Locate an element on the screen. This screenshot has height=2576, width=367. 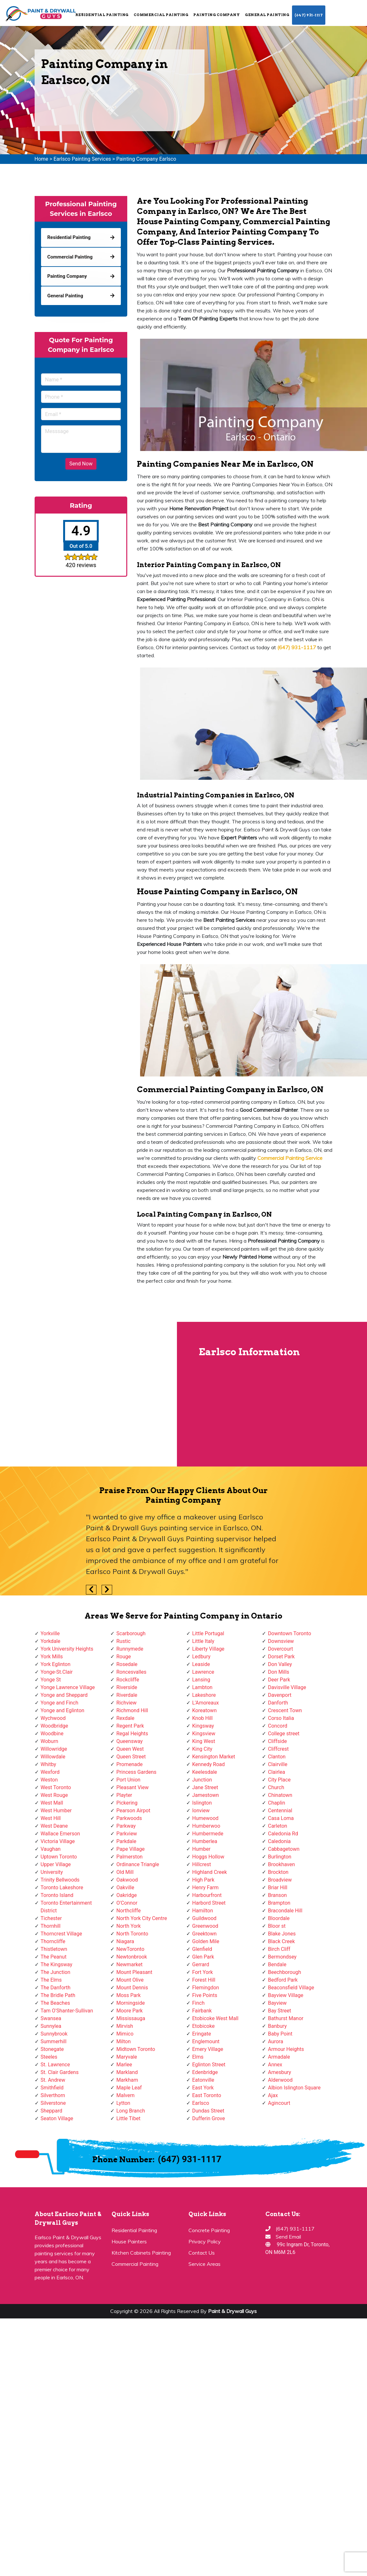
Parkway is located at coordinates (126, 1826).